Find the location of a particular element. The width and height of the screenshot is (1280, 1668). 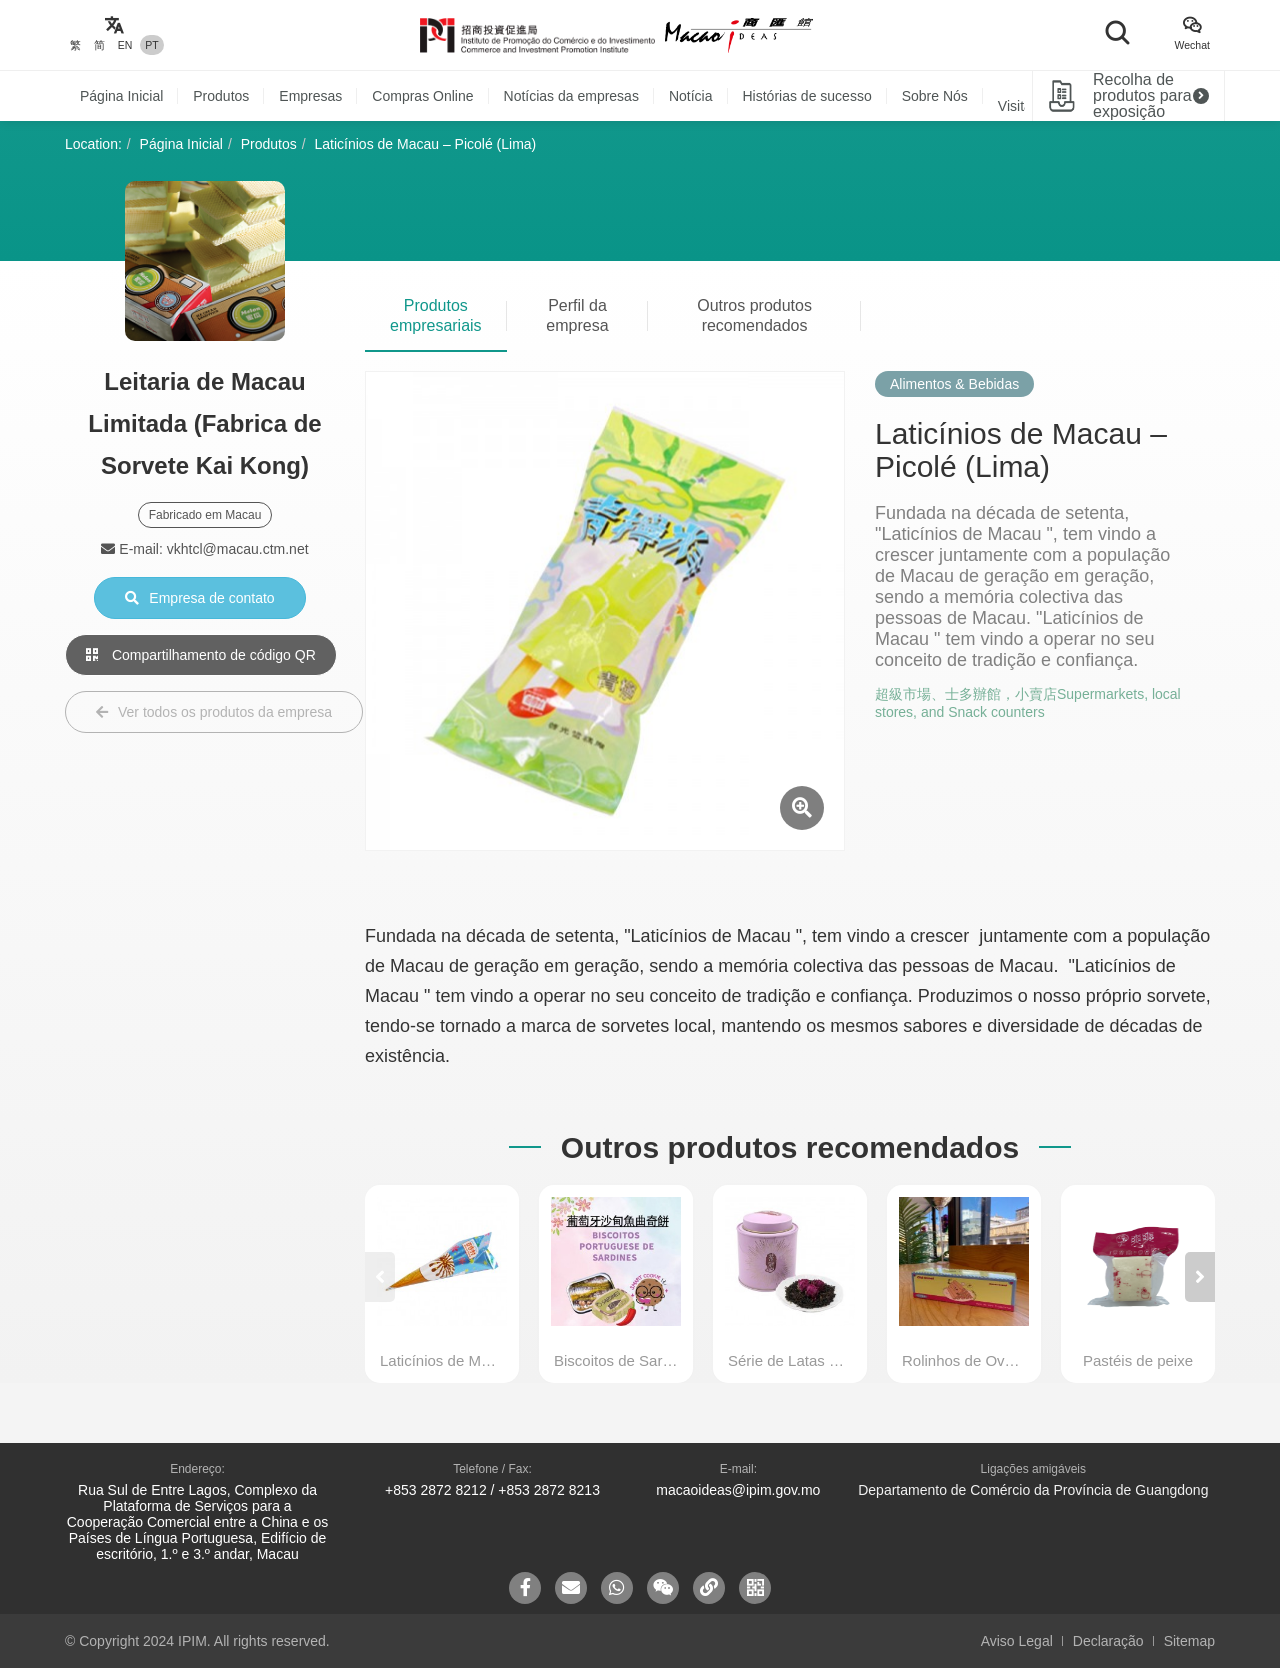

Outros produtos recomendados is located at coordinates (754, 315).